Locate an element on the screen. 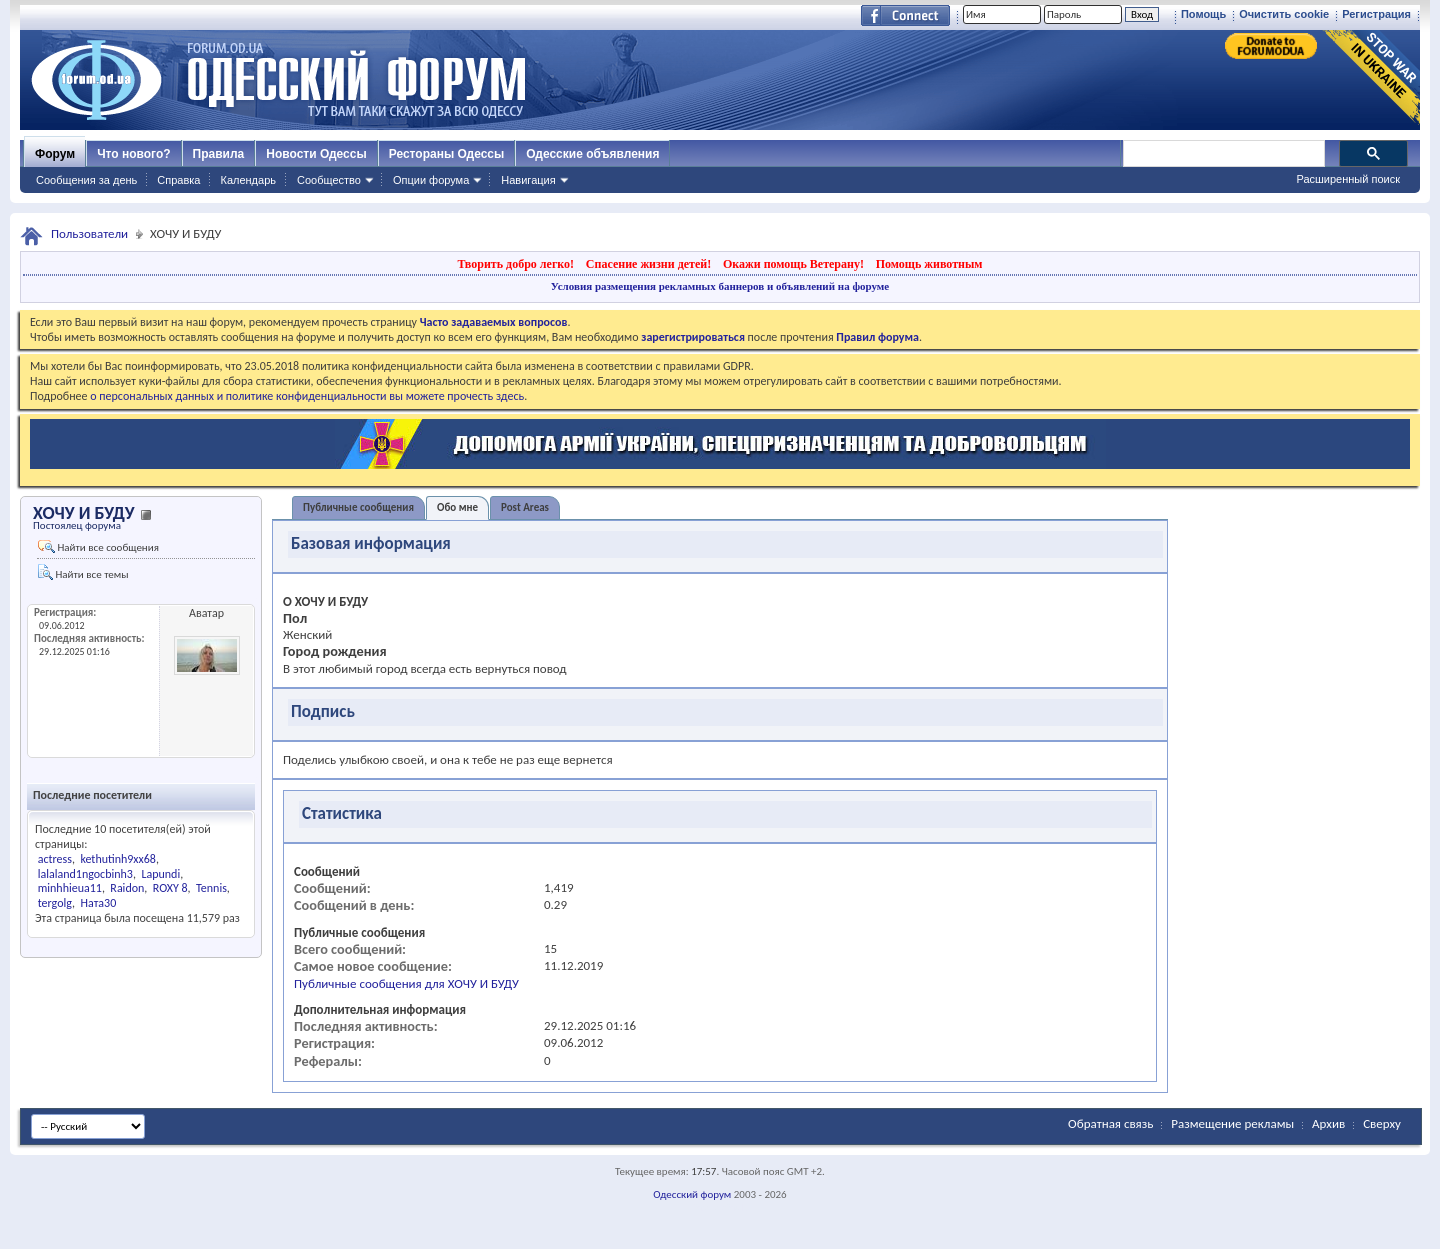 Image resolution: width=1440 pixels, height=1249 pixels. Помощь животным is located at coordinates (929, 264).